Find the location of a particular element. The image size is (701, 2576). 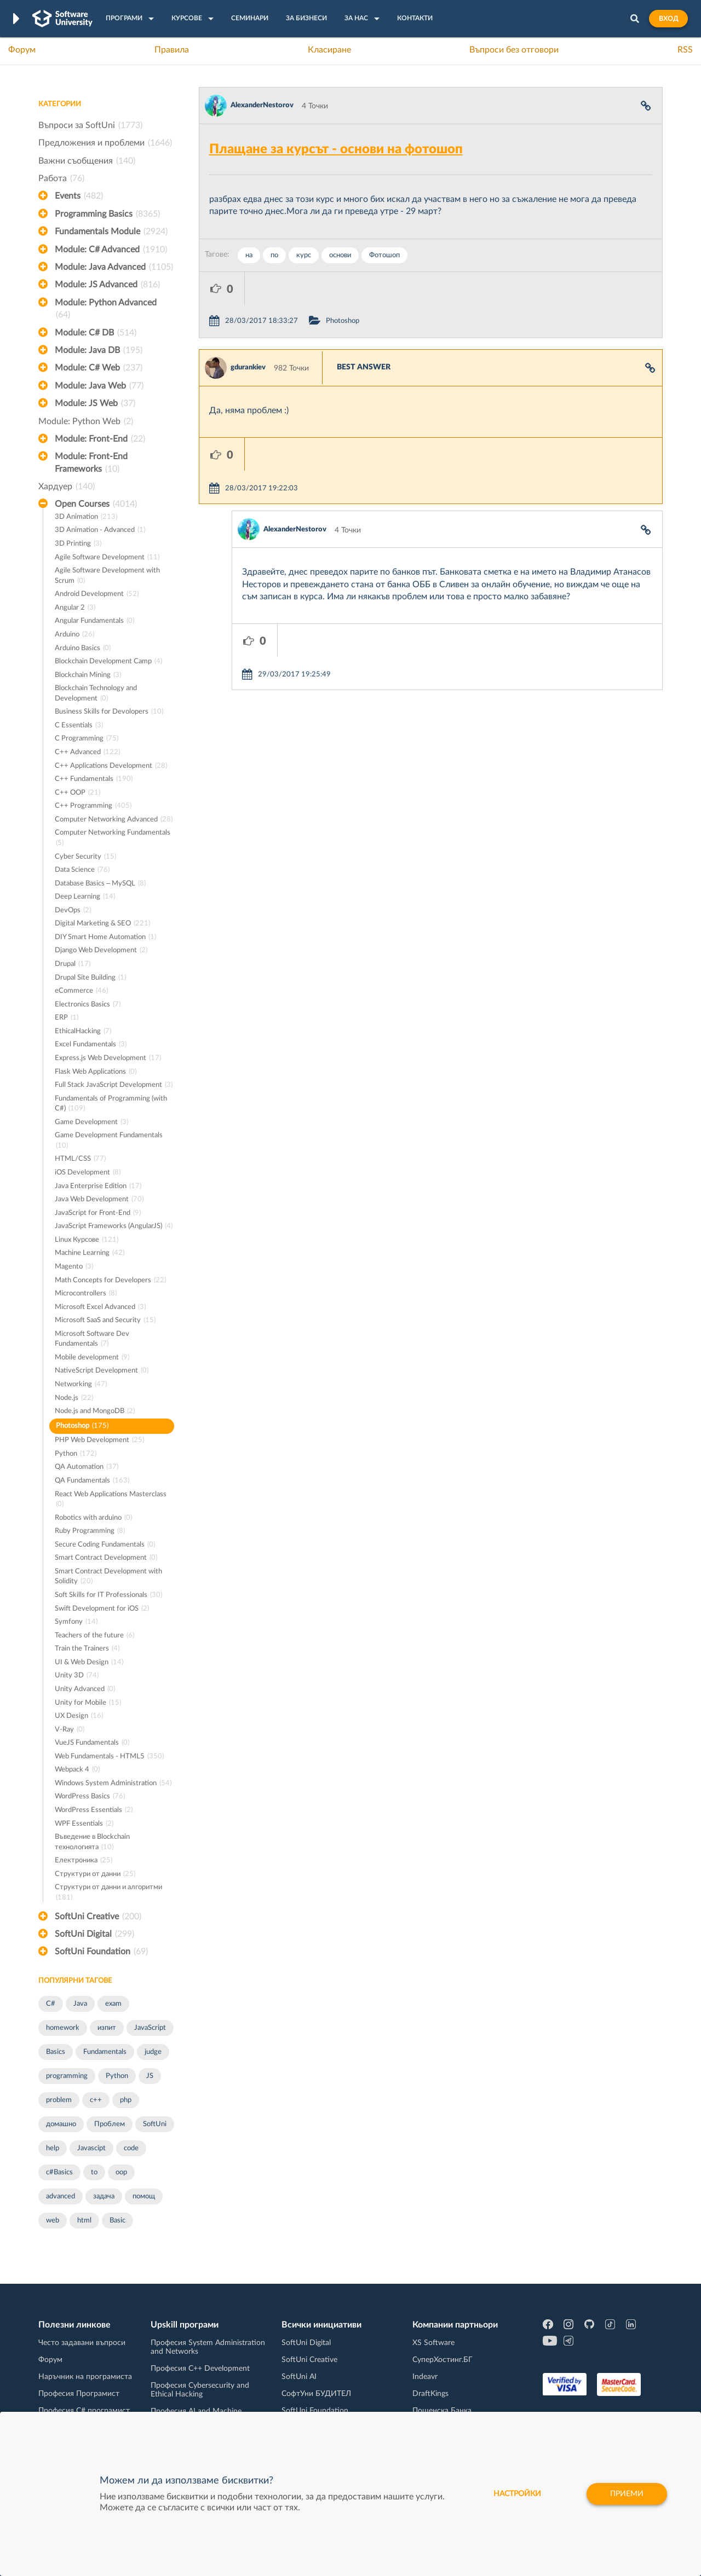

to is located at coordinates (94, 2172).